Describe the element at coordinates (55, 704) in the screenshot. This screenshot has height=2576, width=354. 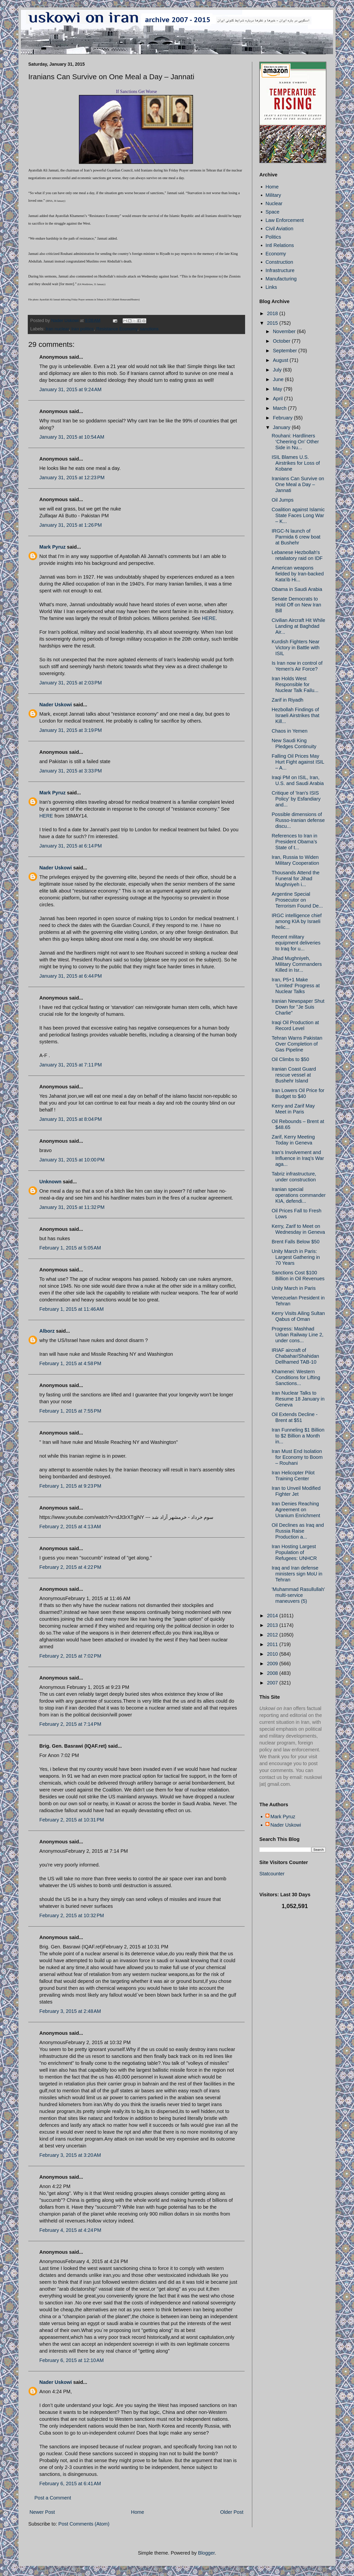
I see `Nader Uskowi` at that location.